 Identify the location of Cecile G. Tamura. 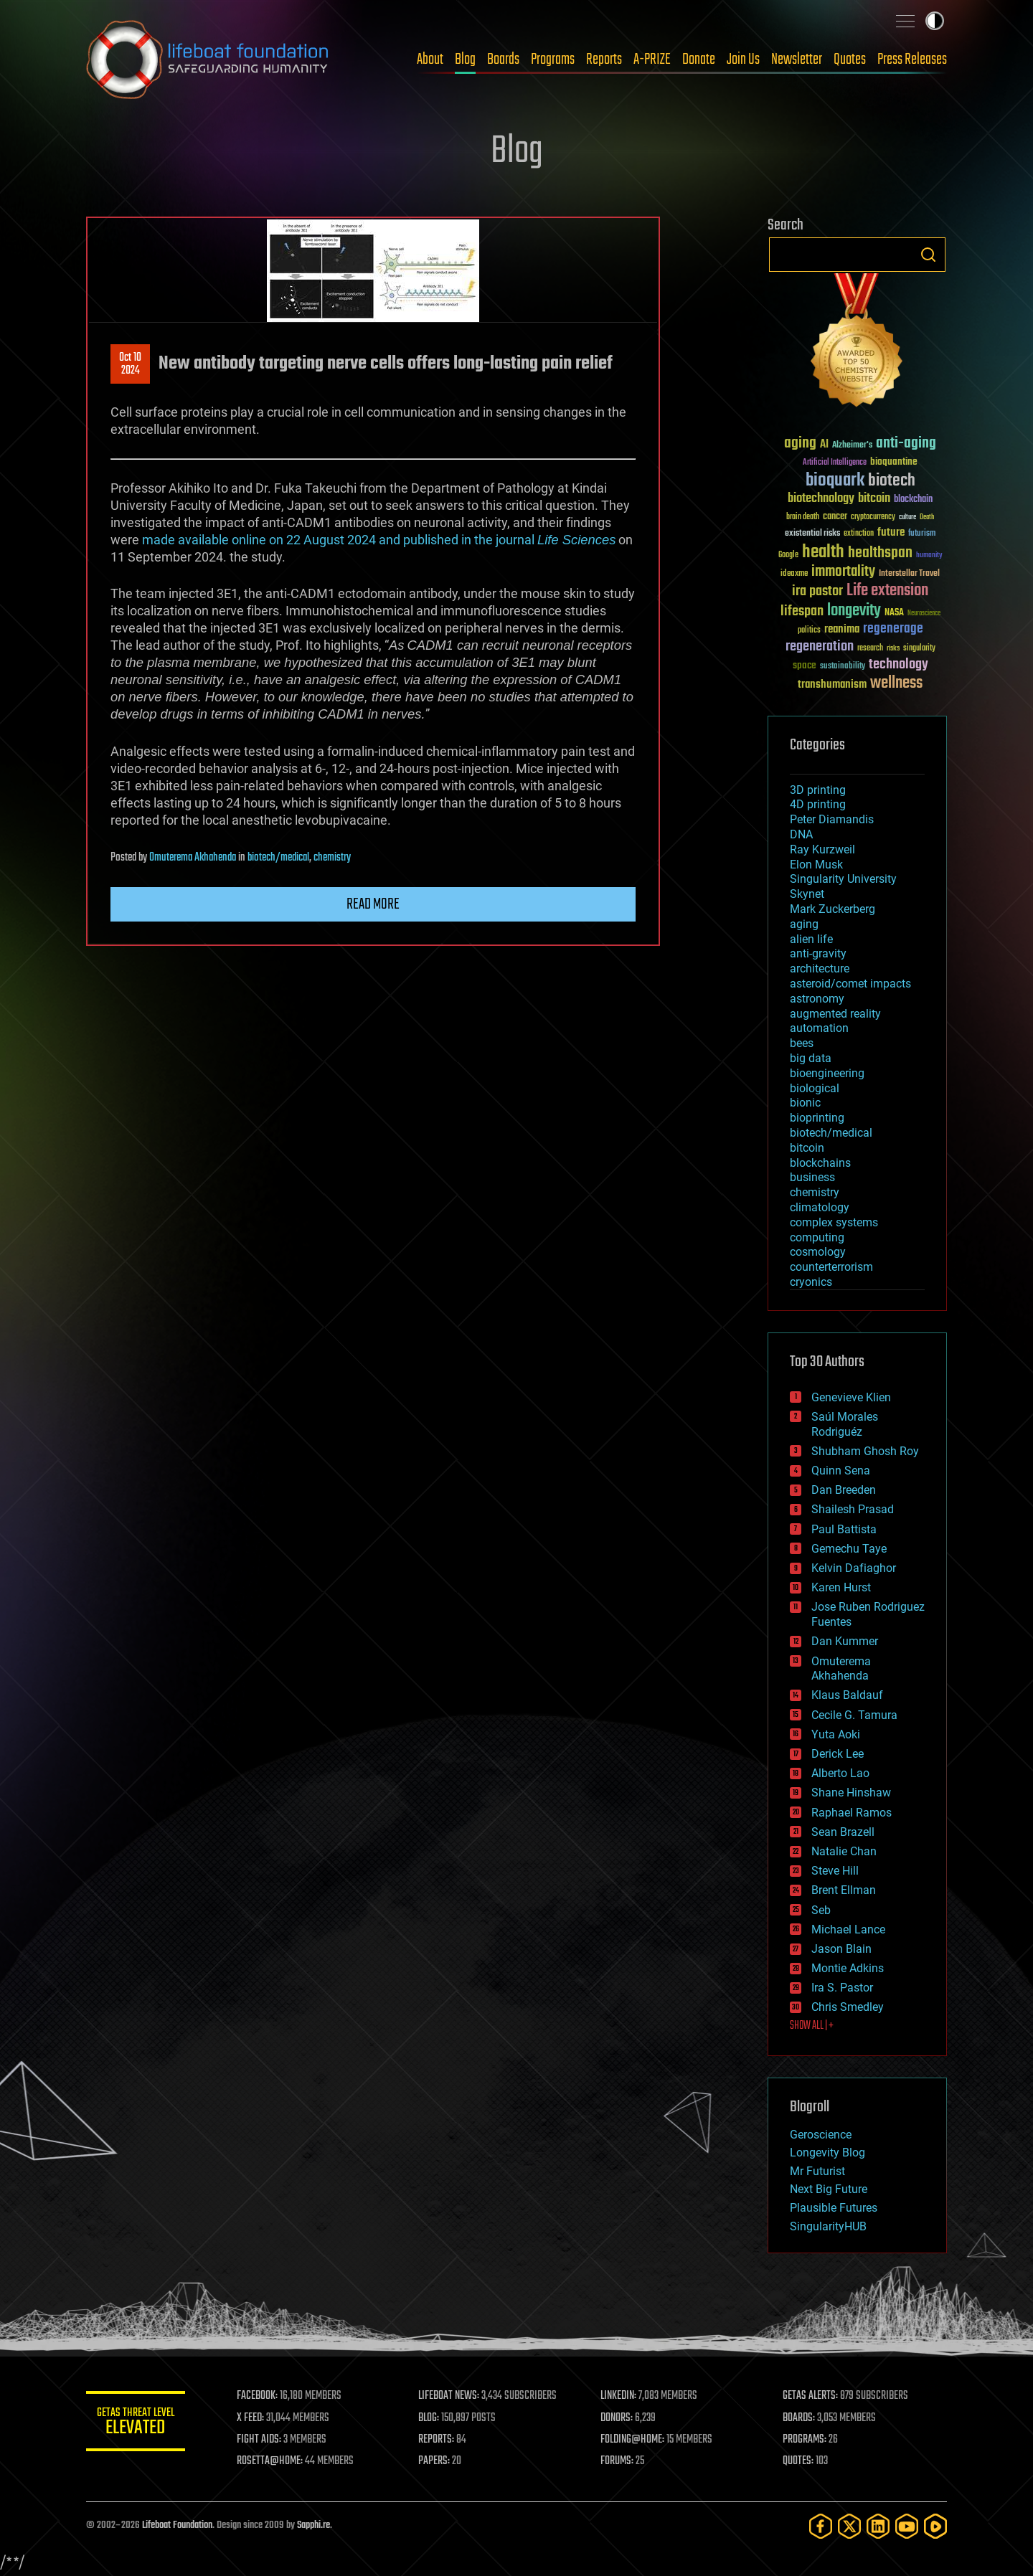
(854, 1715).